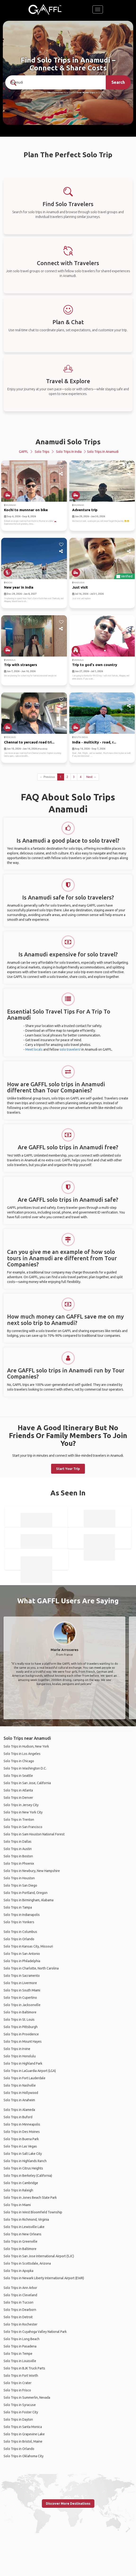  What do you see at coordinates (18, 1907) in the screenshot?
I see `Solo Trips in Tampa` at bounding box center [18, 1907].